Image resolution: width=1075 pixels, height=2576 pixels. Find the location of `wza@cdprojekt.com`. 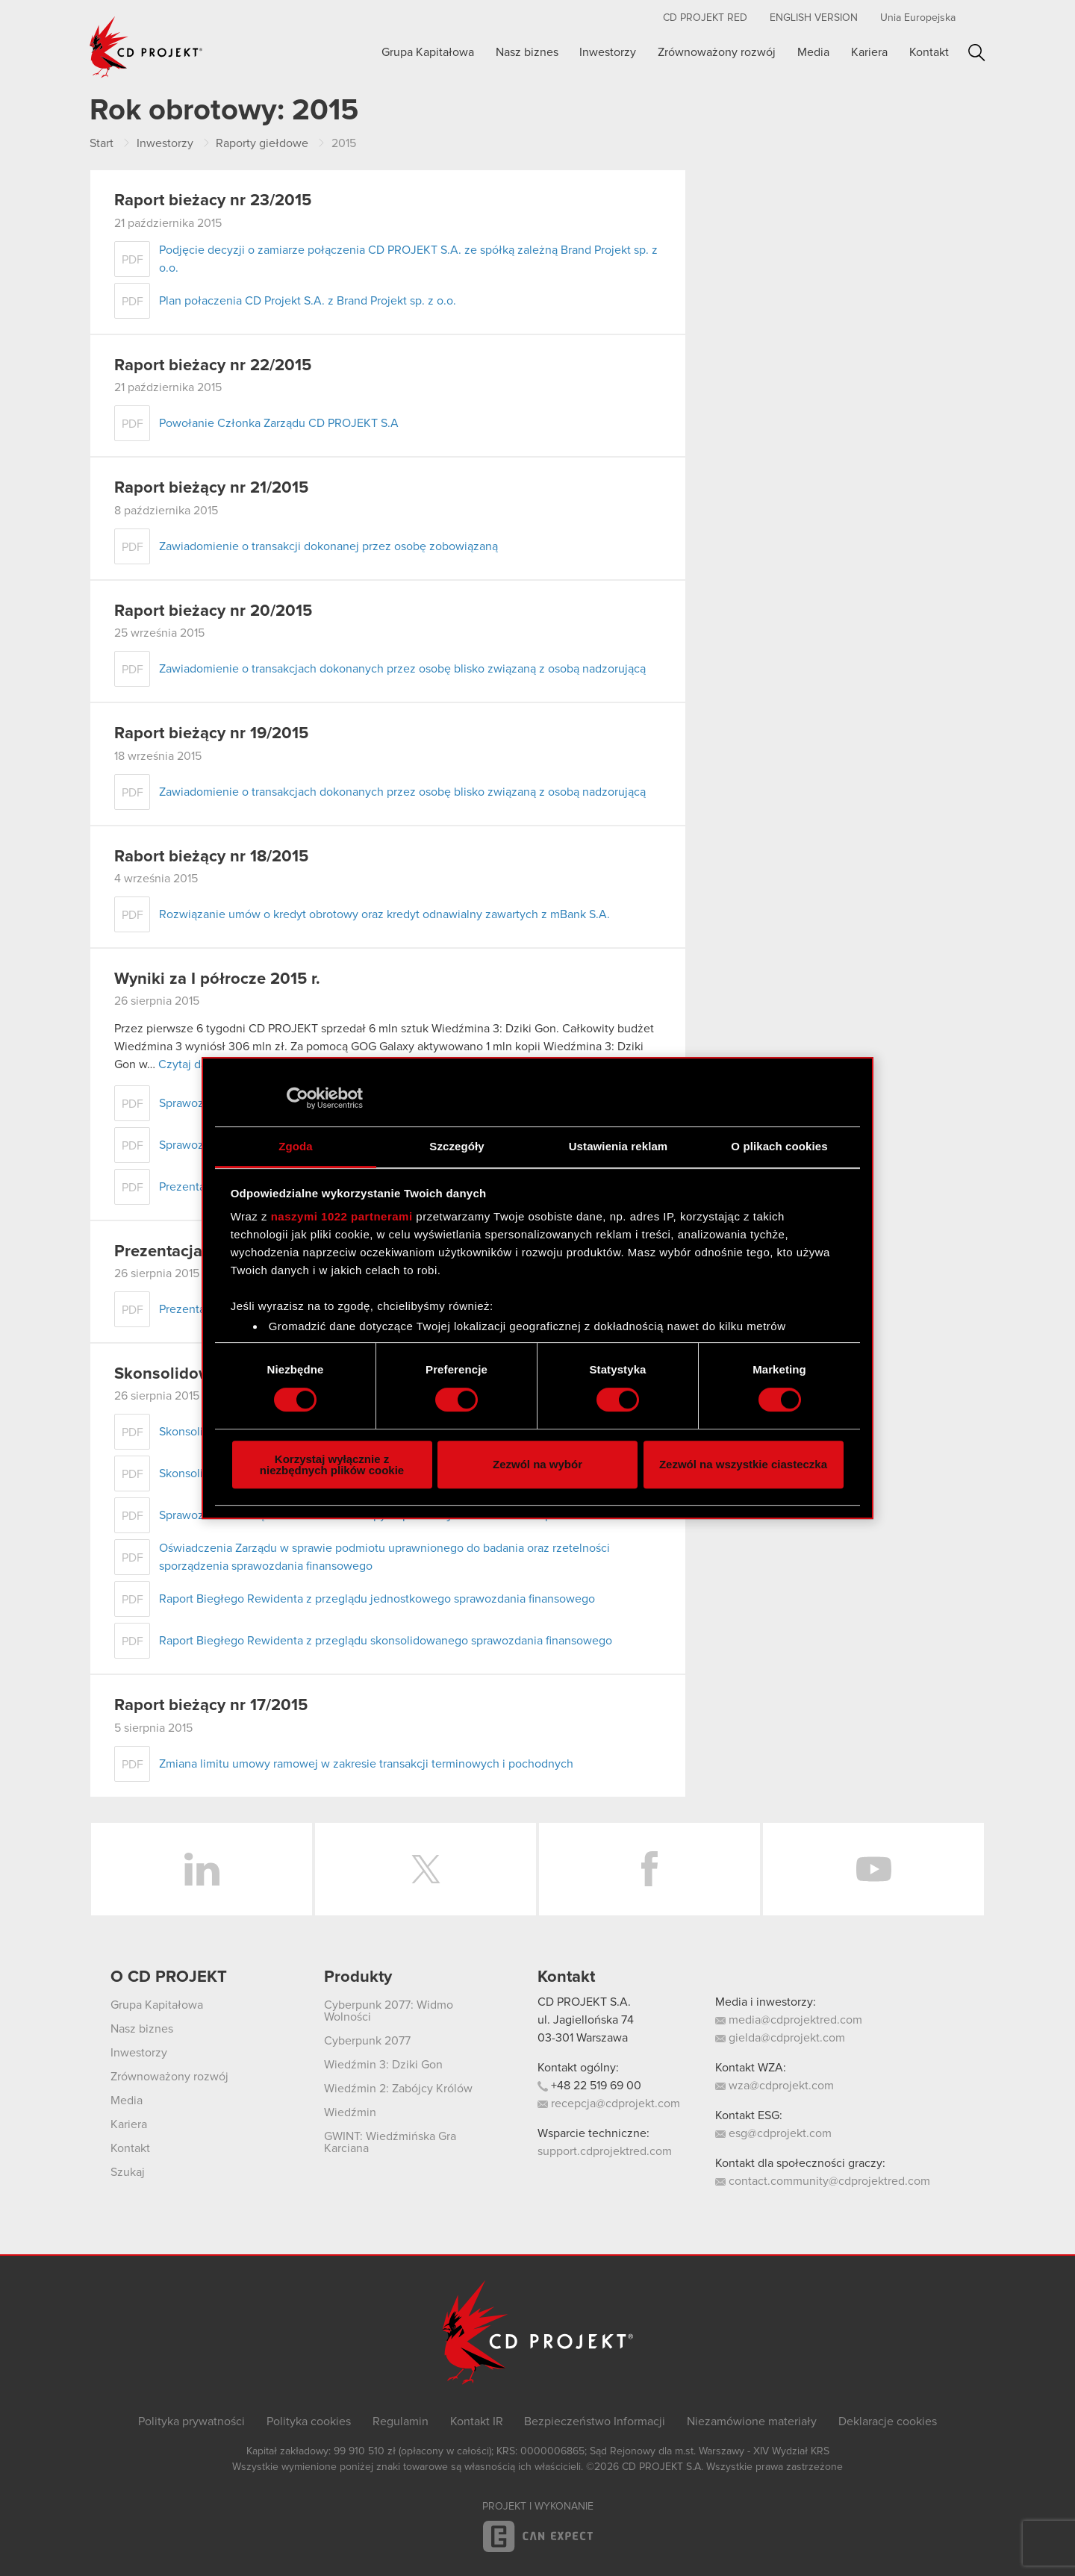

wza@cdprojekt.com is located at coordinates (774, 2086).